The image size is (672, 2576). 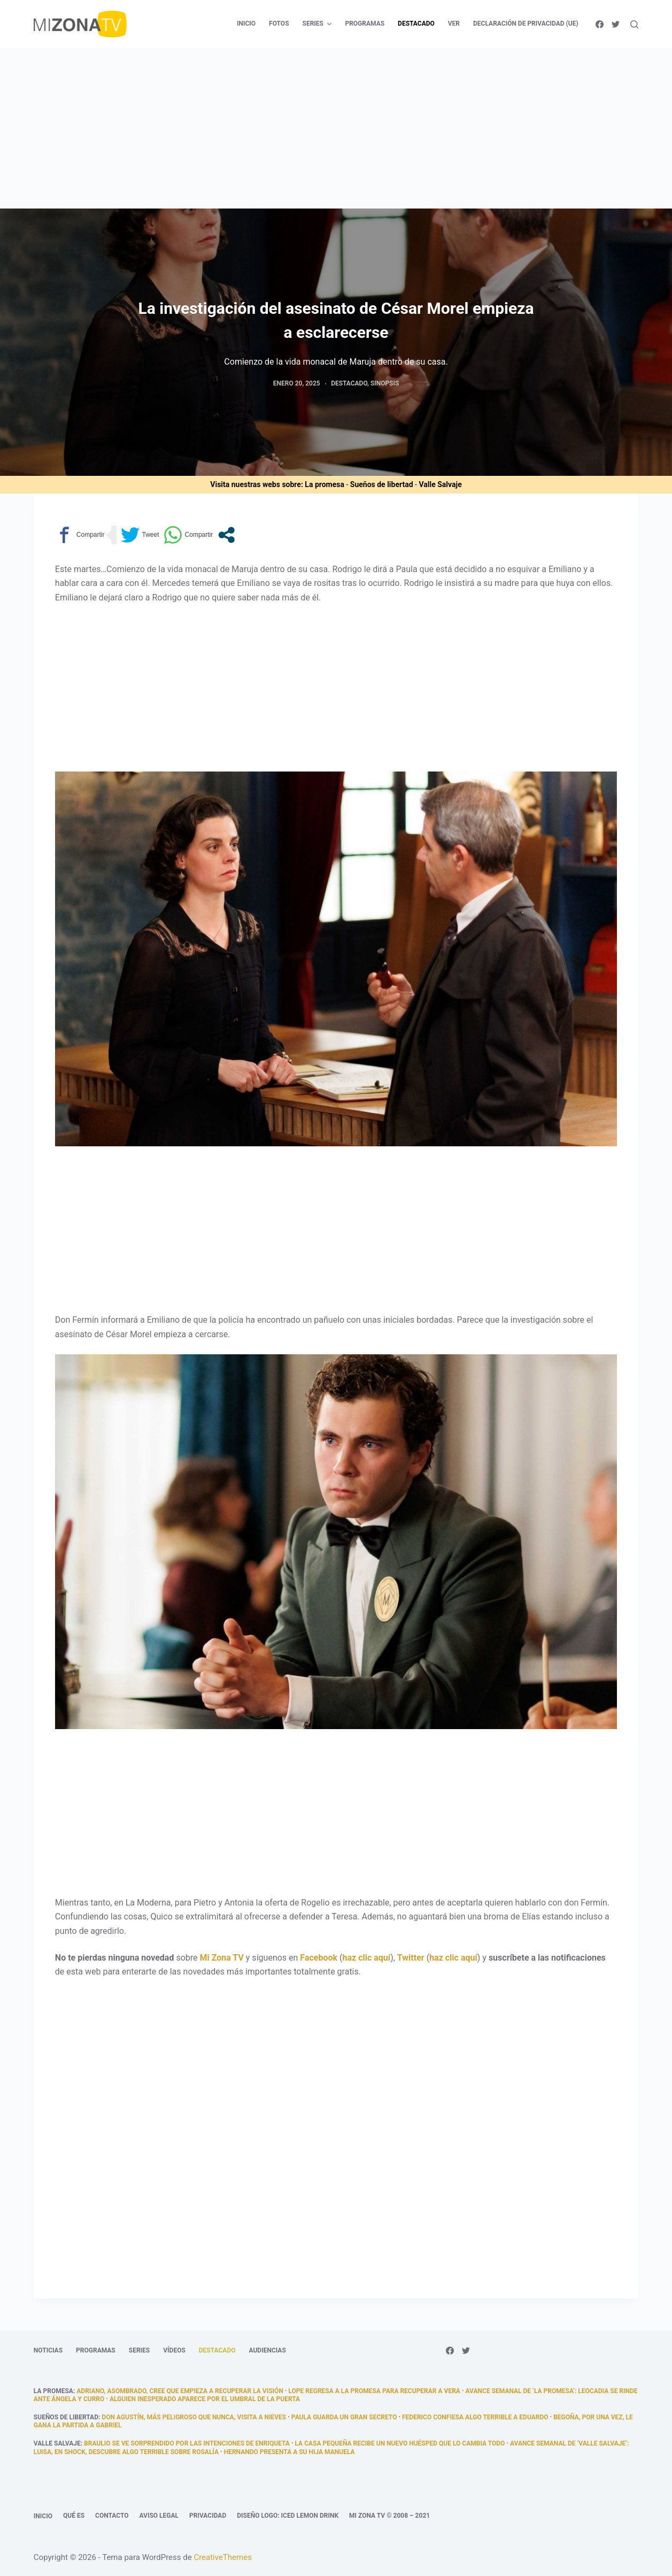 I want to click on Twitter, so click(x=410, y=1958).